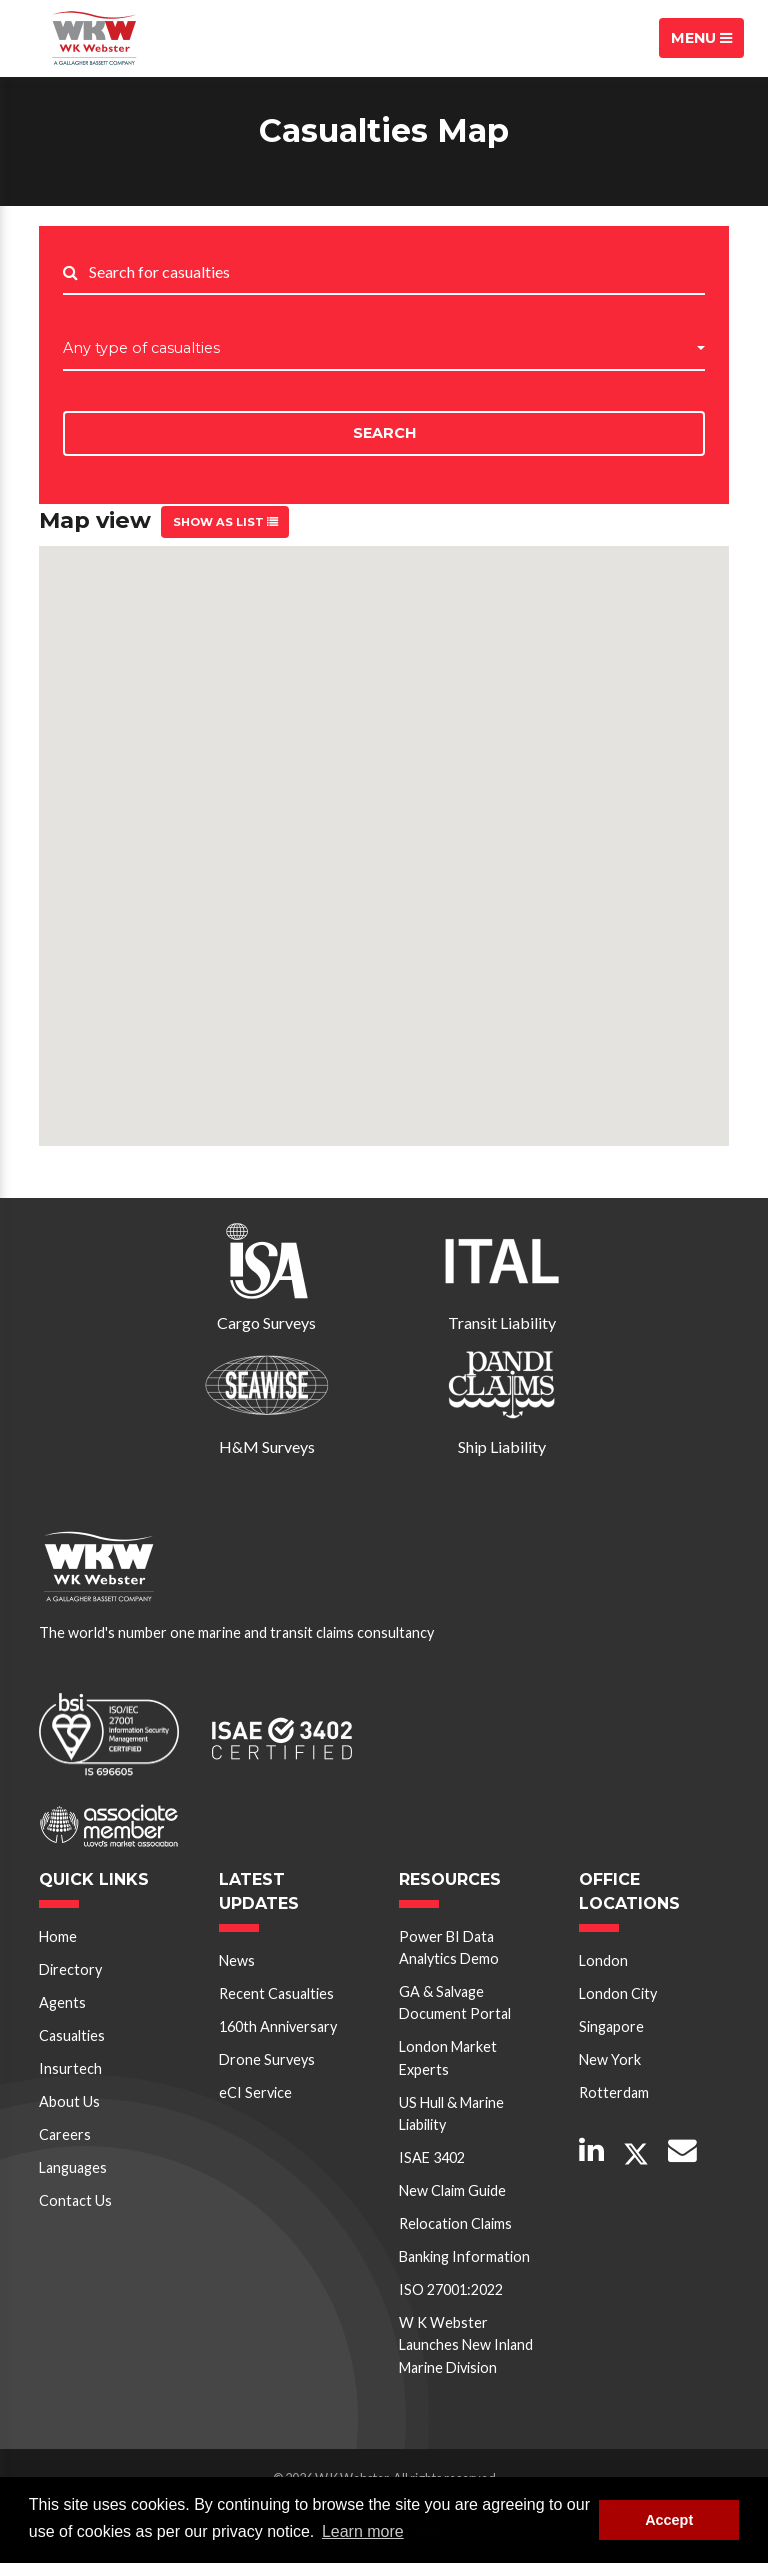 The height and width of the screenshot is (2563, 768). I want to click on ISAE 3402, so click(432, 2157).